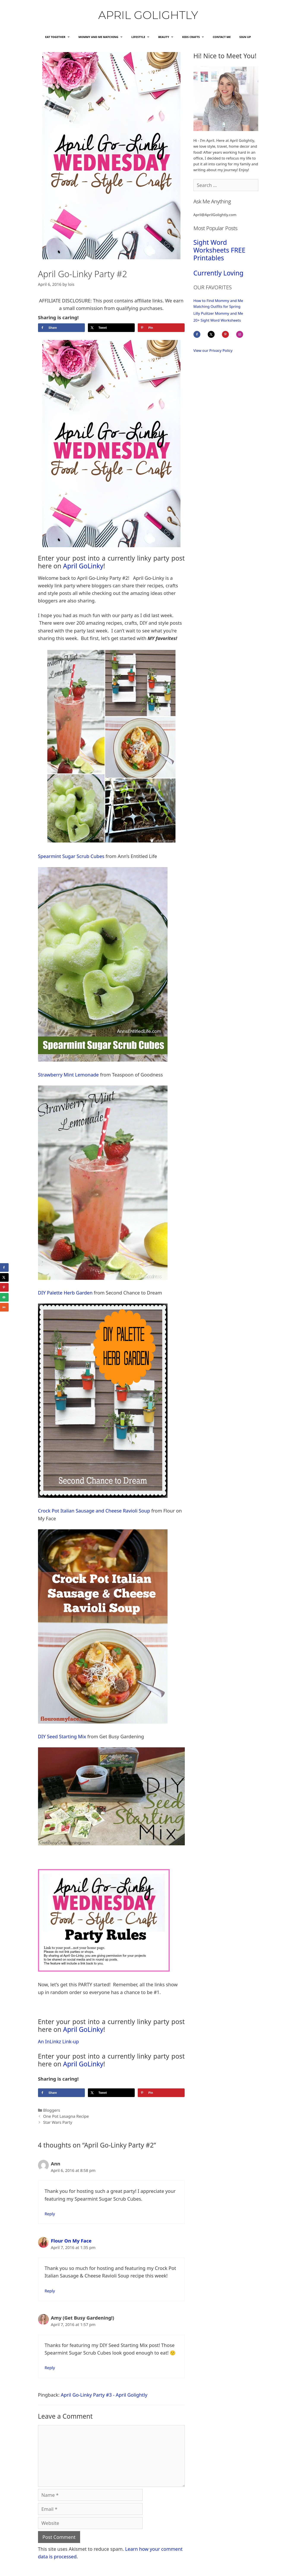  What do you see at coordinates (71, 2240) in the screenshot?
I see `Flour On My Face` at bounding box center [71, 2240].